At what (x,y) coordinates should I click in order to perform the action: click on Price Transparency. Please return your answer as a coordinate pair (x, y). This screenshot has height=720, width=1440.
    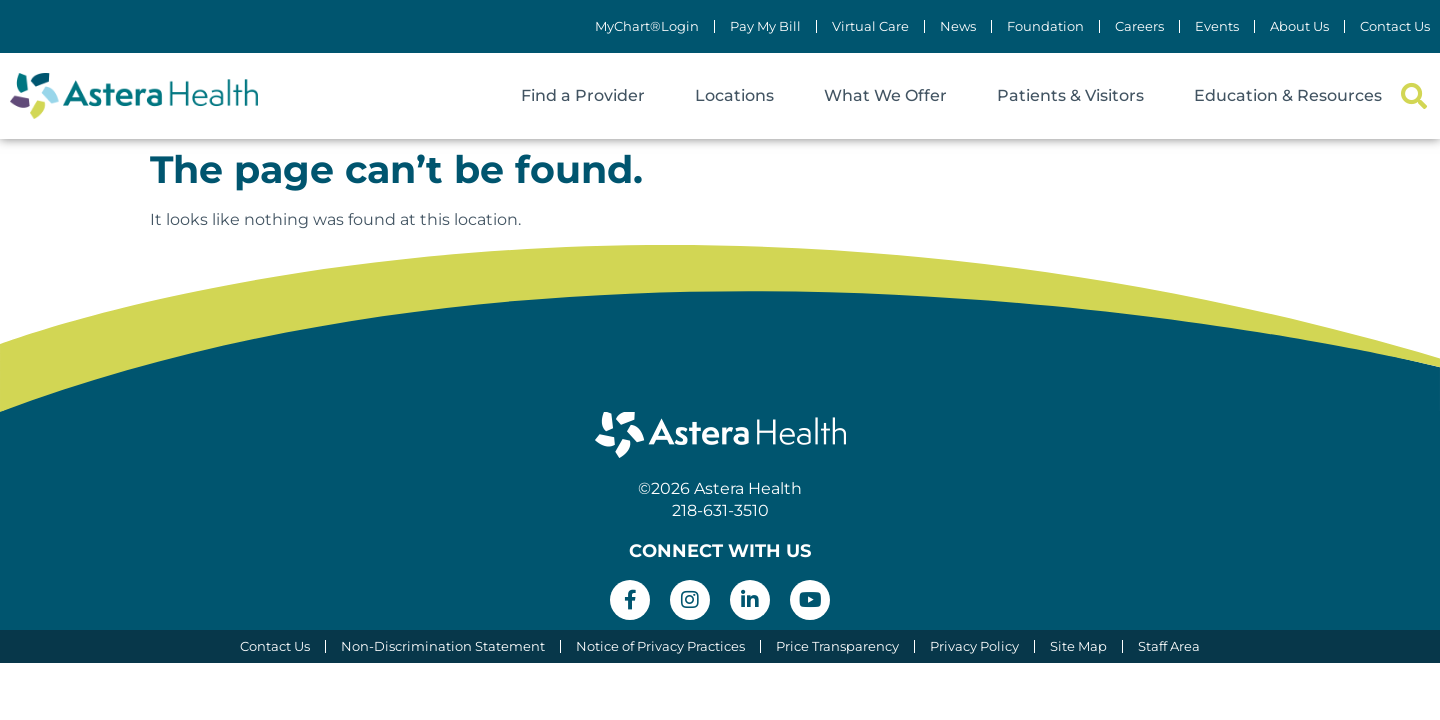
    Looking at the image, I should click on (837, 646).